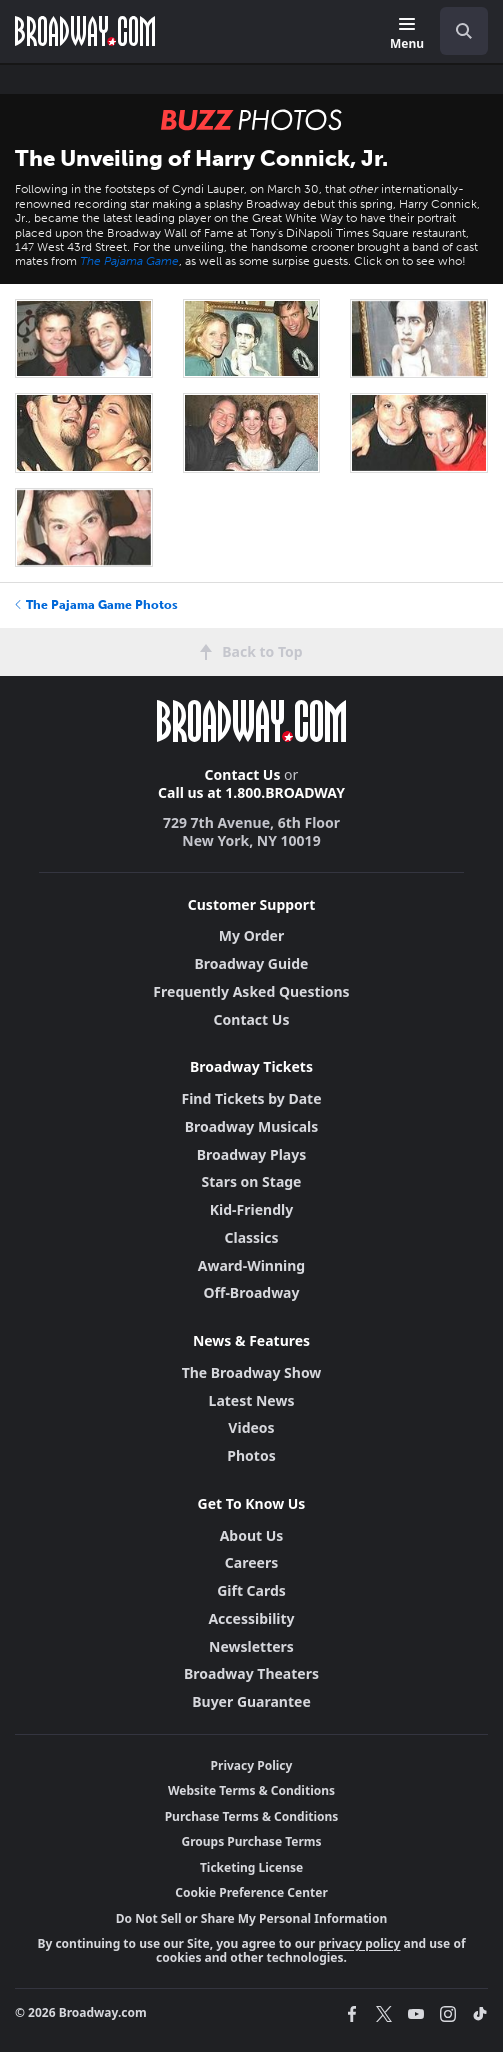 The height and width of the screenshot is (2052, 503). What do you see at coordinates (251, 1427) in the screenshot?
I see `Videos` at bounding box center [251, 1427].